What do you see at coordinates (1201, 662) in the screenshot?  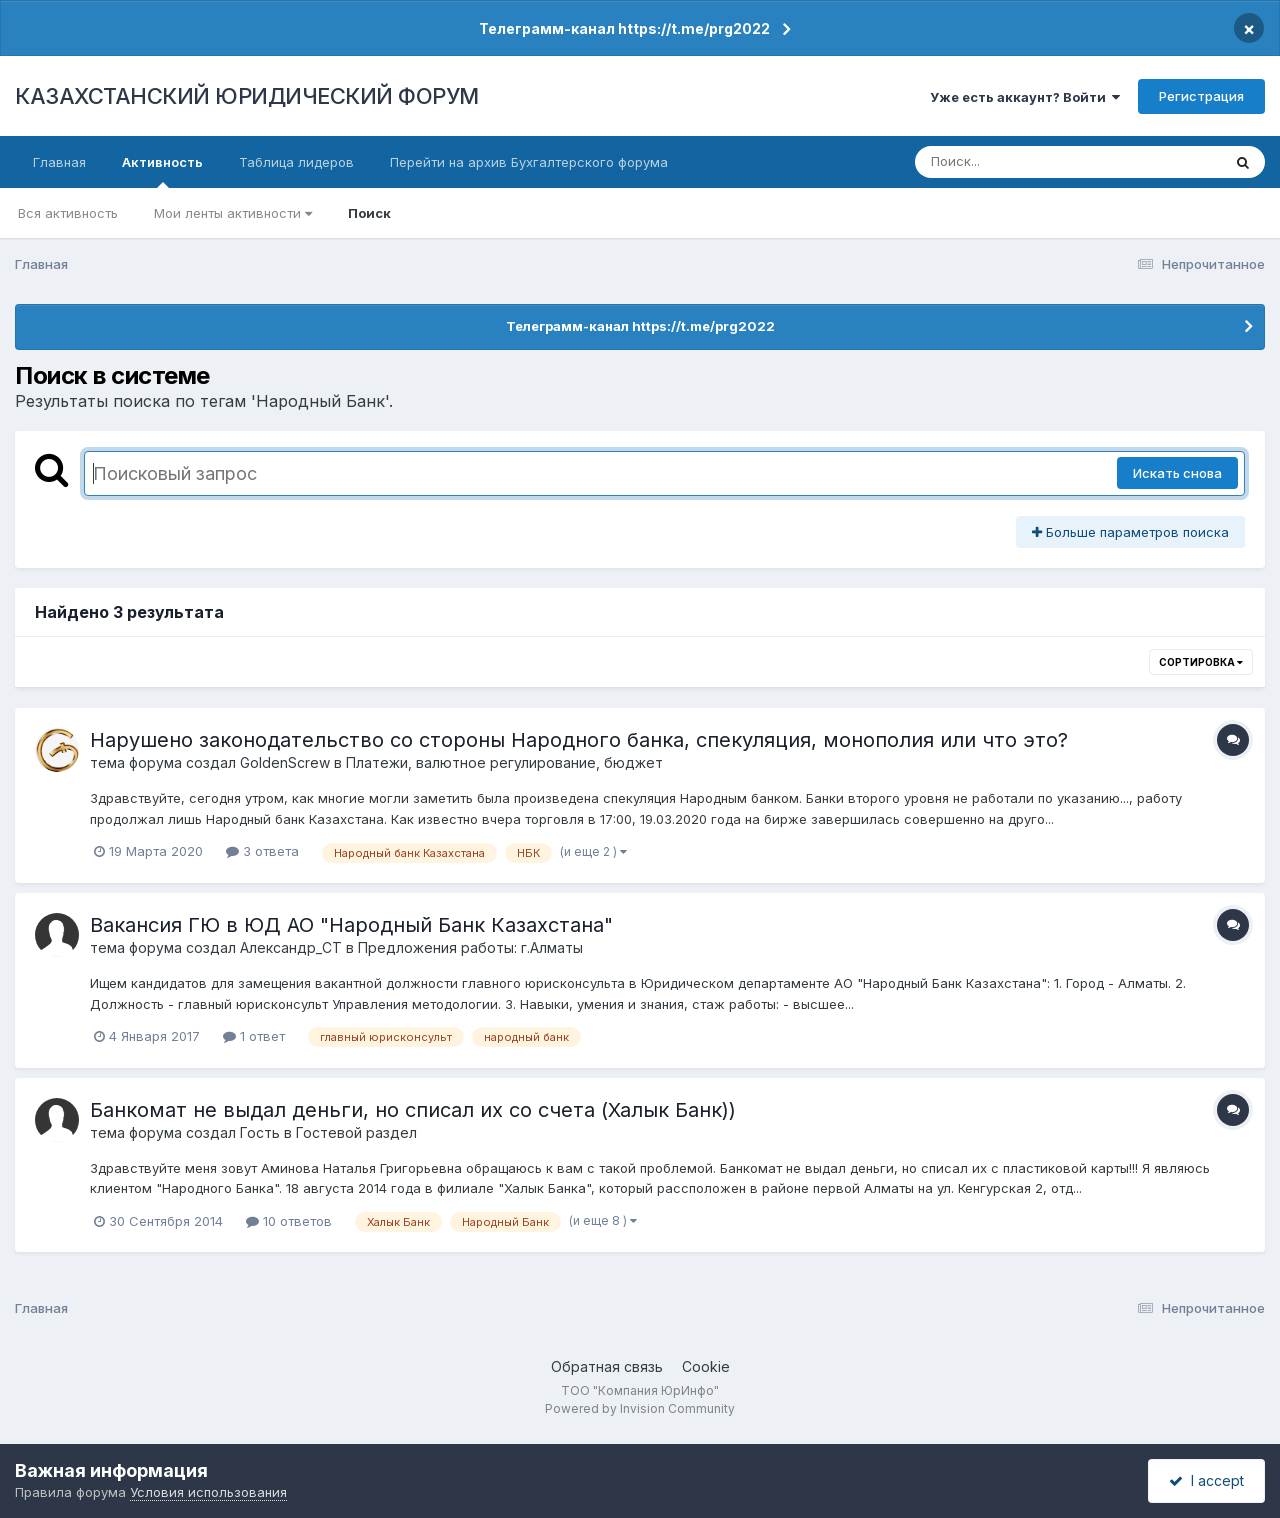 I see `Сортировка` at bounding box center [1201, 662].